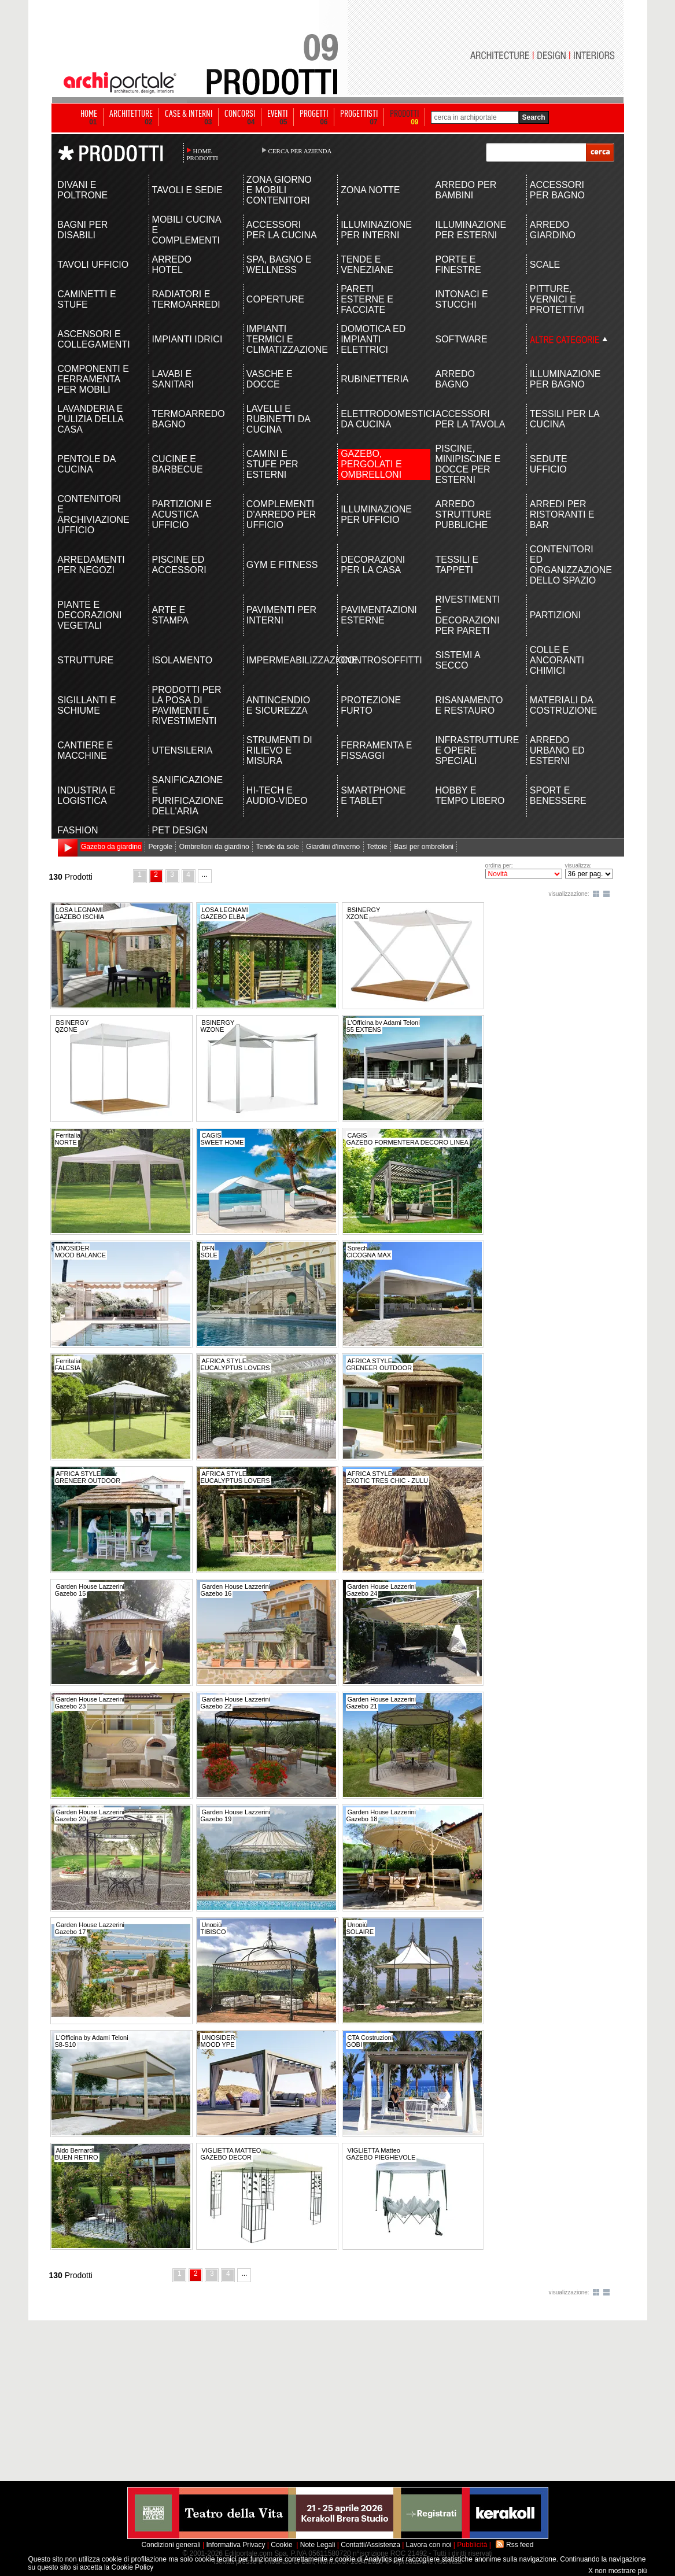  What do you see at coordinates (470, 419) in the screenshot?
I see `ACCESSORI PER LA TAVOLA` at bounding box center [470, 419].